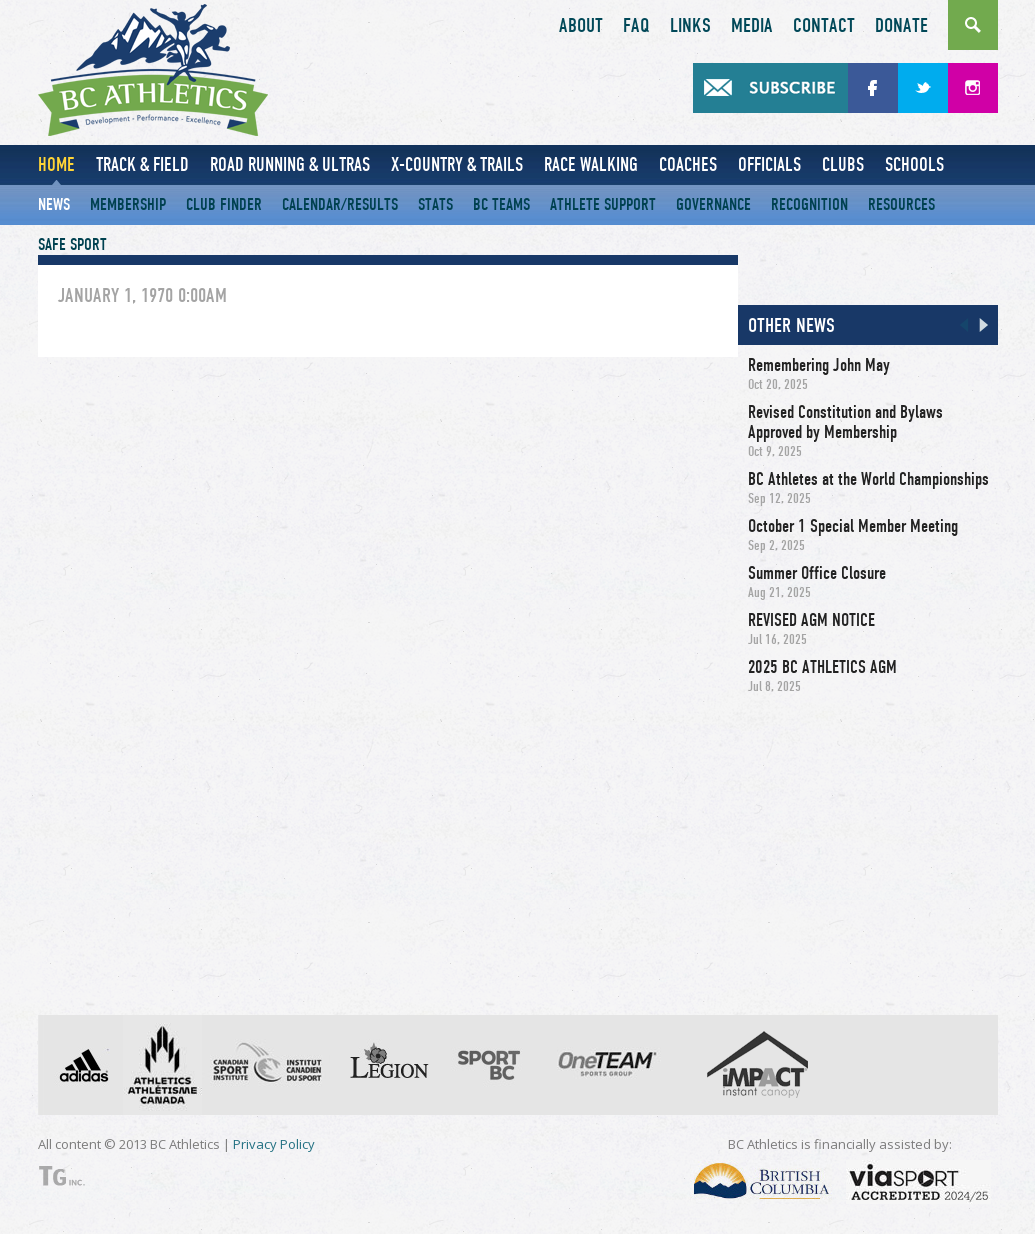 The image size is (1035, 1234). What do you see at coordinates (822, 667) in the screenshot?
I see `2025 BC ATHLETICS AGM` at bounding box center [822, 667].